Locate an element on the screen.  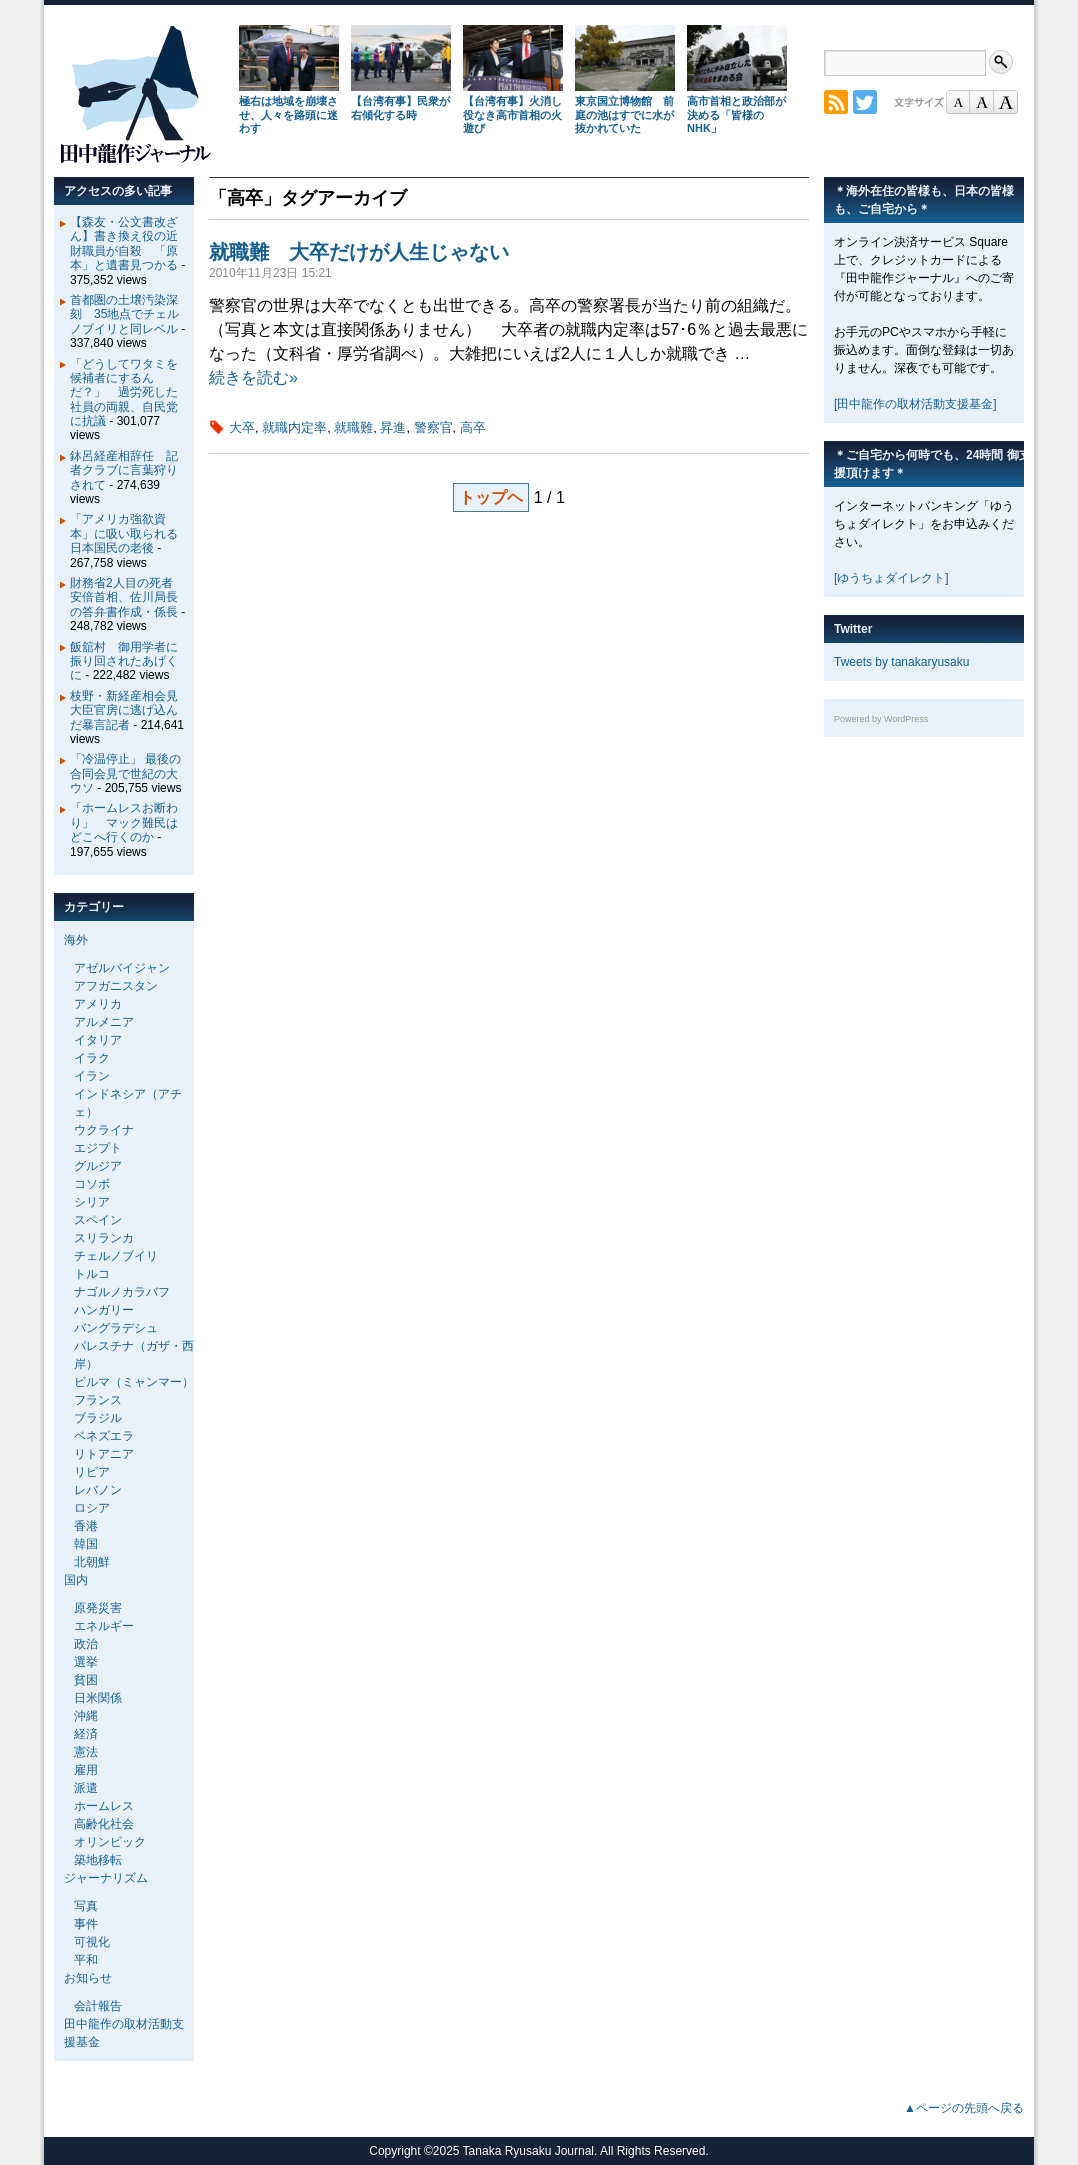
大卒 is located at coordinates (242, 427).